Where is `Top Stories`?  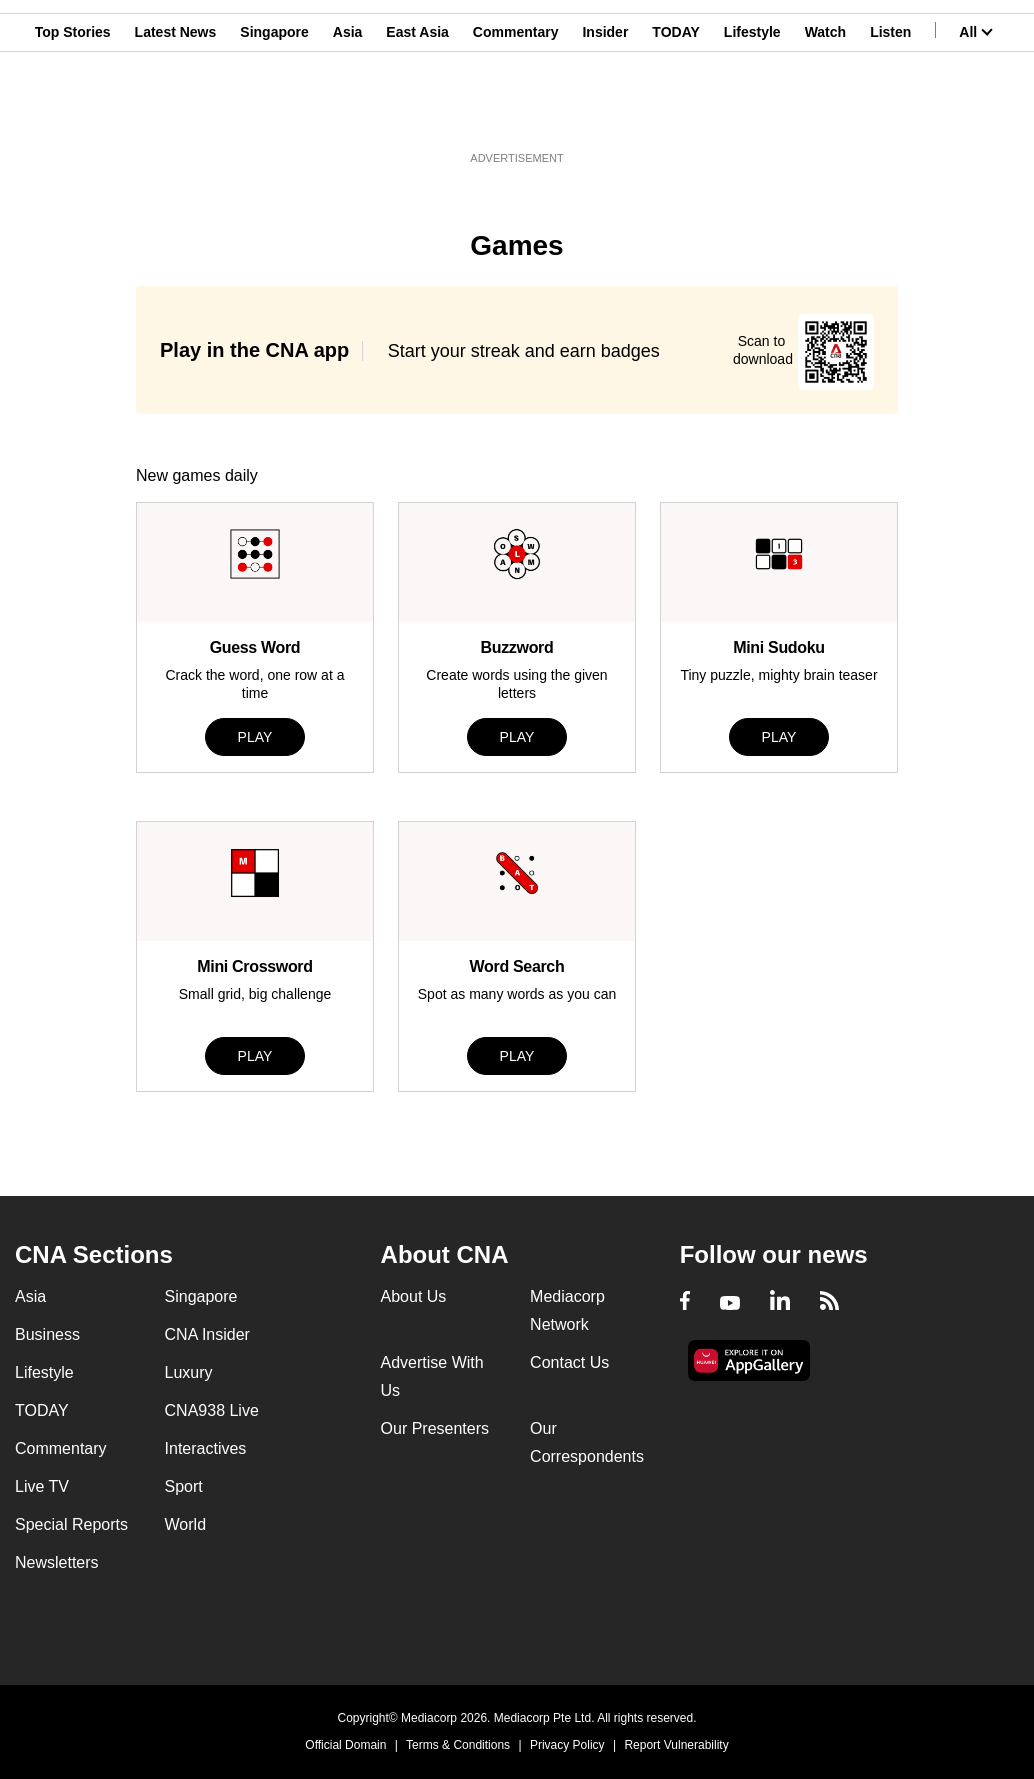
Top Stories is located at coordinates (73, 113).